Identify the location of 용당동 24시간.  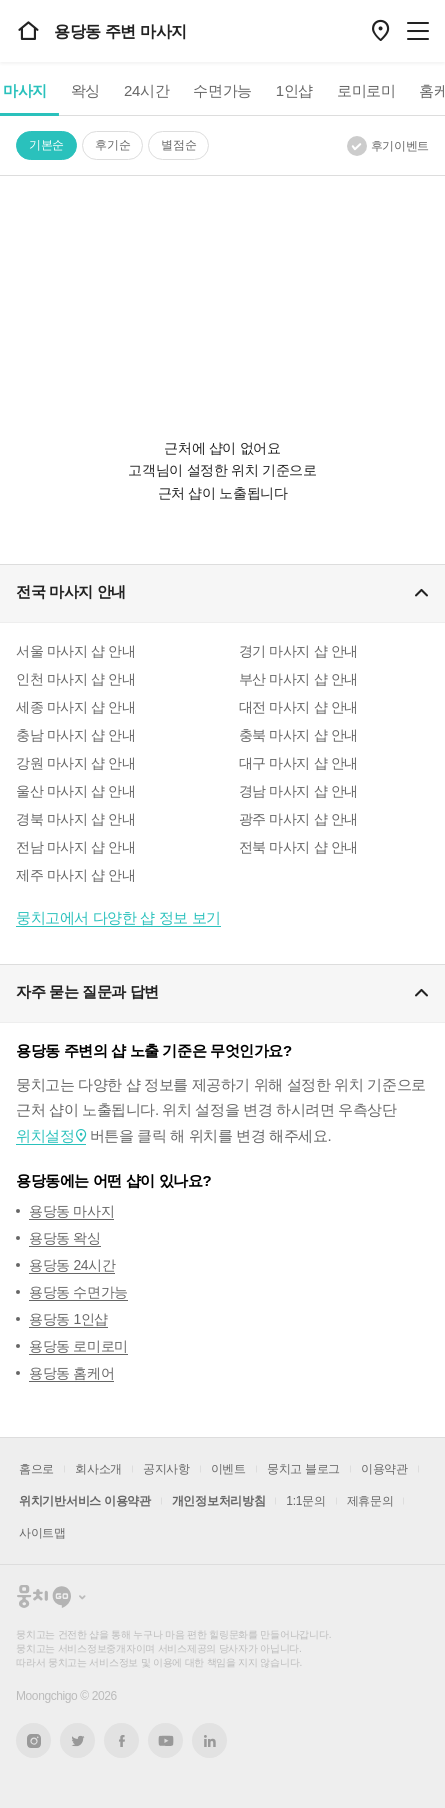
(72, 1265).